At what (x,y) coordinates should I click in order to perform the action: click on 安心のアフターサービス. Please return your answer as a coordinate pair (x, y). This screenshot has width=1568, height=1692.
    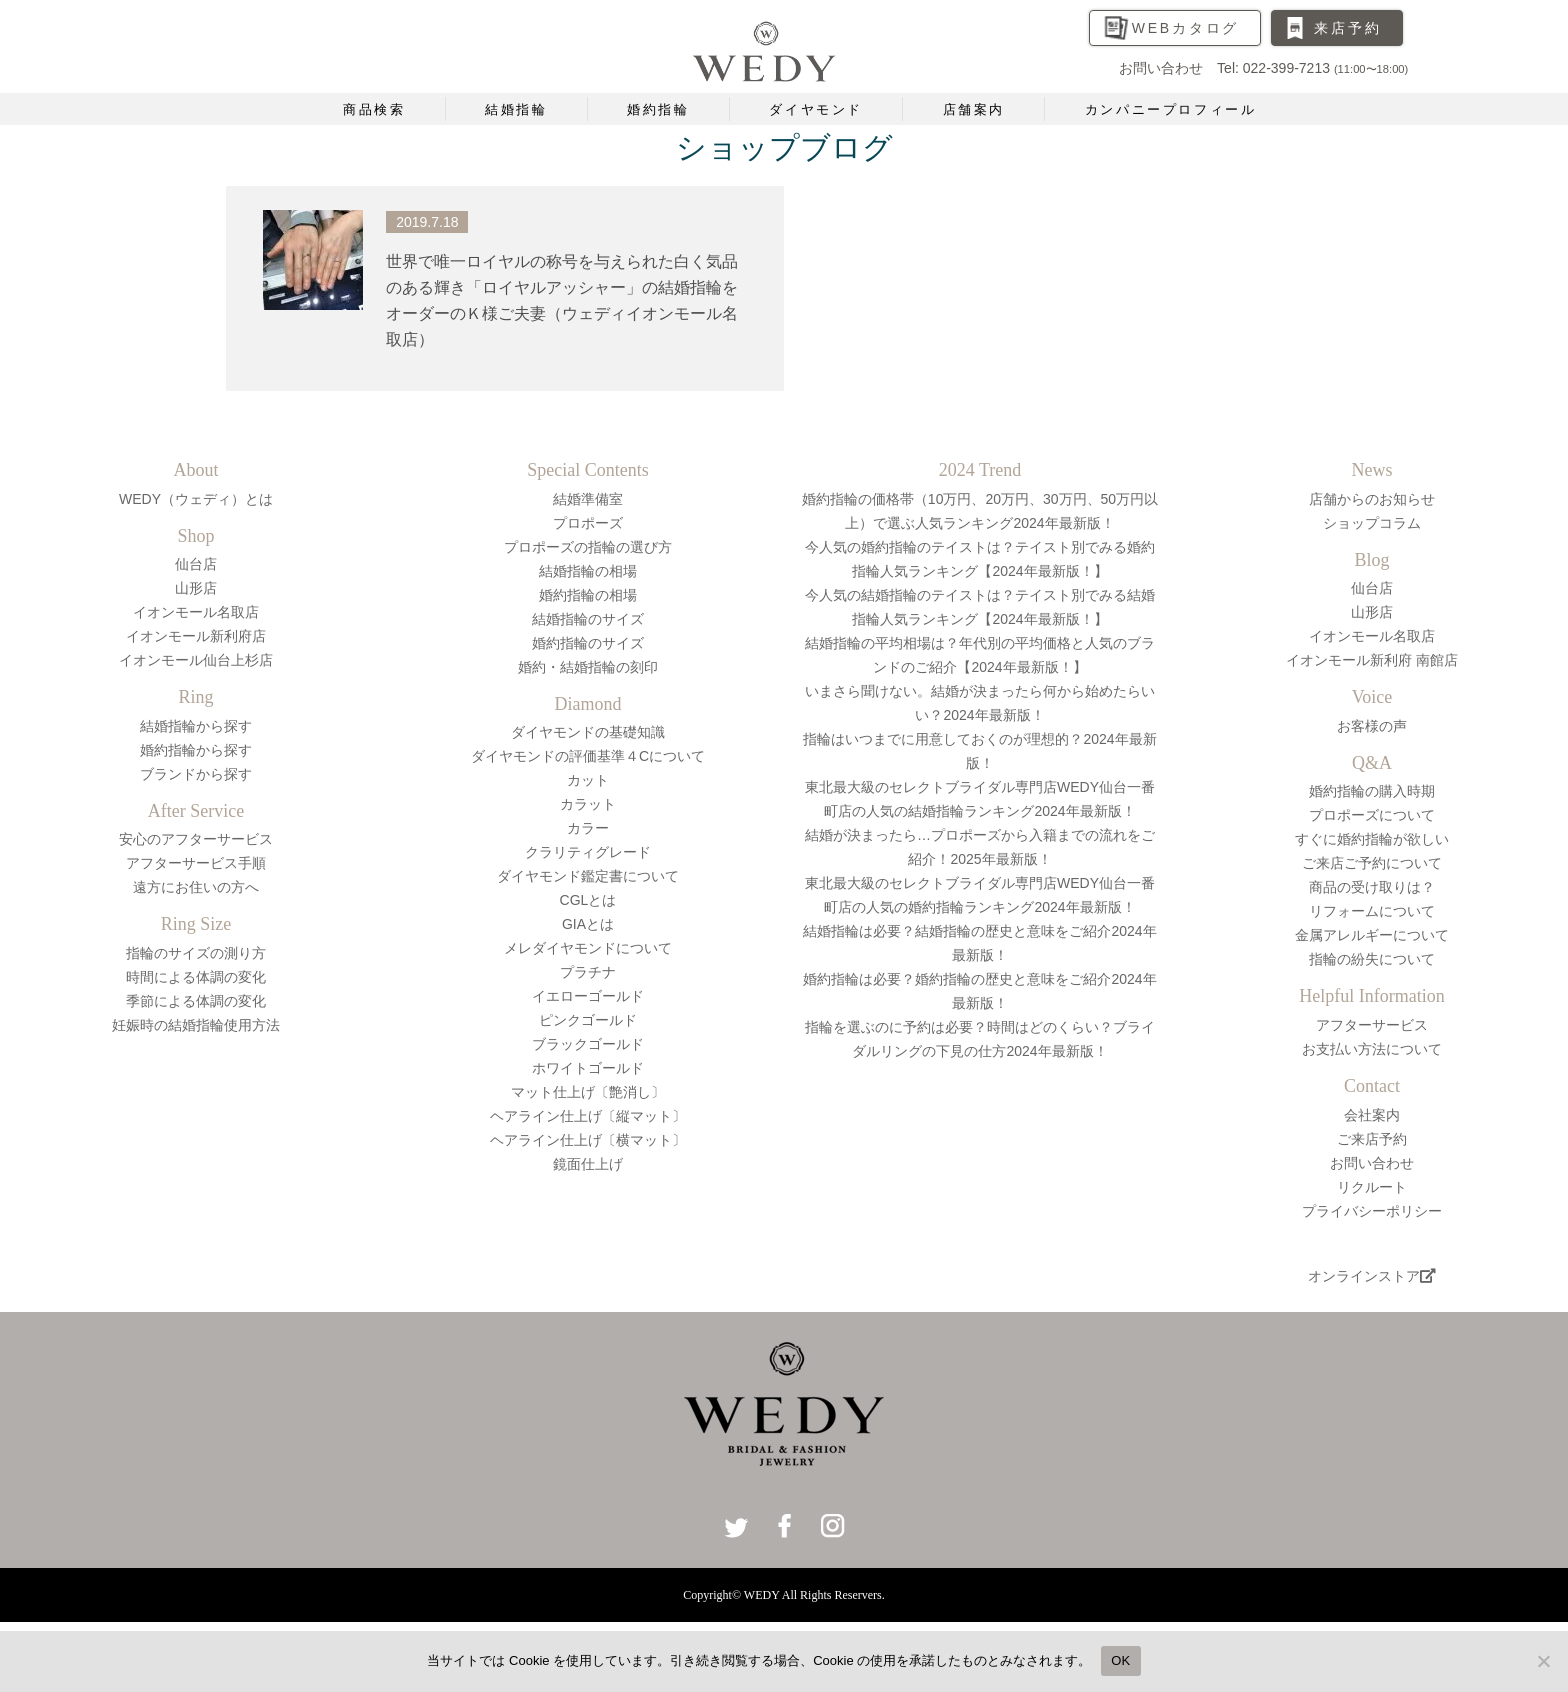
    Looking at the image, I should click on (196, 839).